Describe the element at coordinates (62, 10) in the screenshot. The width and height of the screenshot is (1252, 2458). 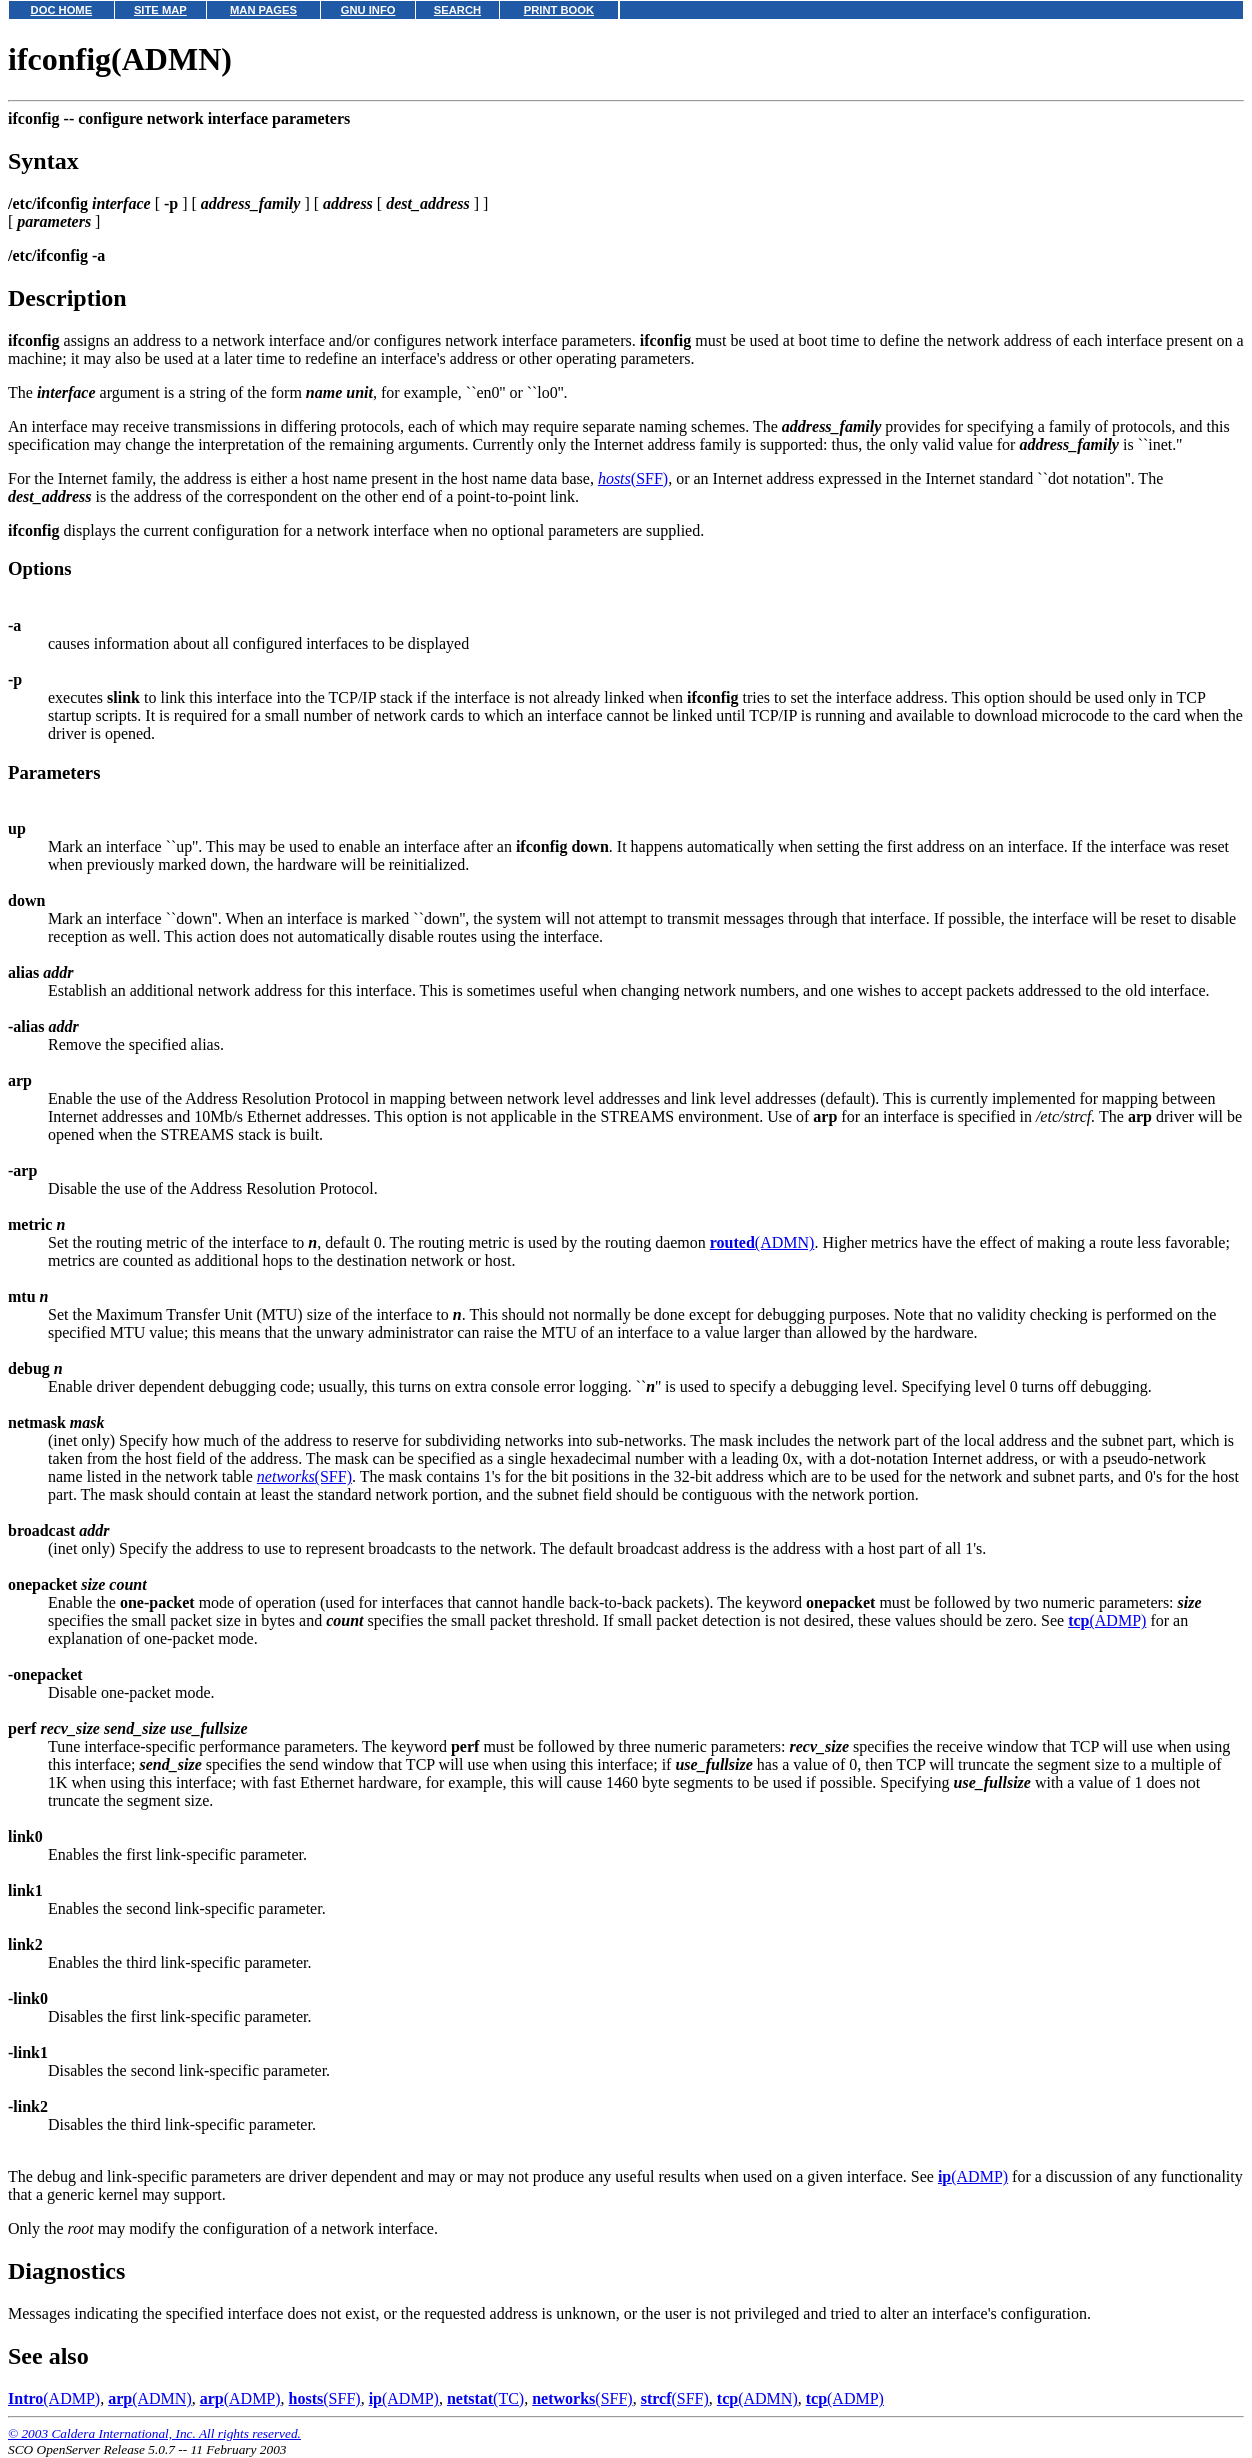
I see `DOC HOME` at that location.